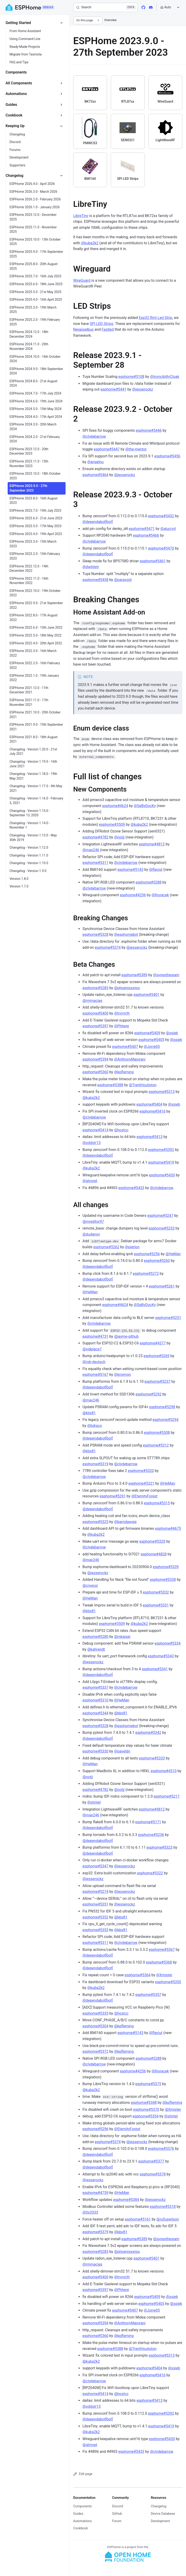  What do you see at coordinates (95, 1713) in the screenshot?
I see `esphome#5344` at bounding box center [95, 1713].